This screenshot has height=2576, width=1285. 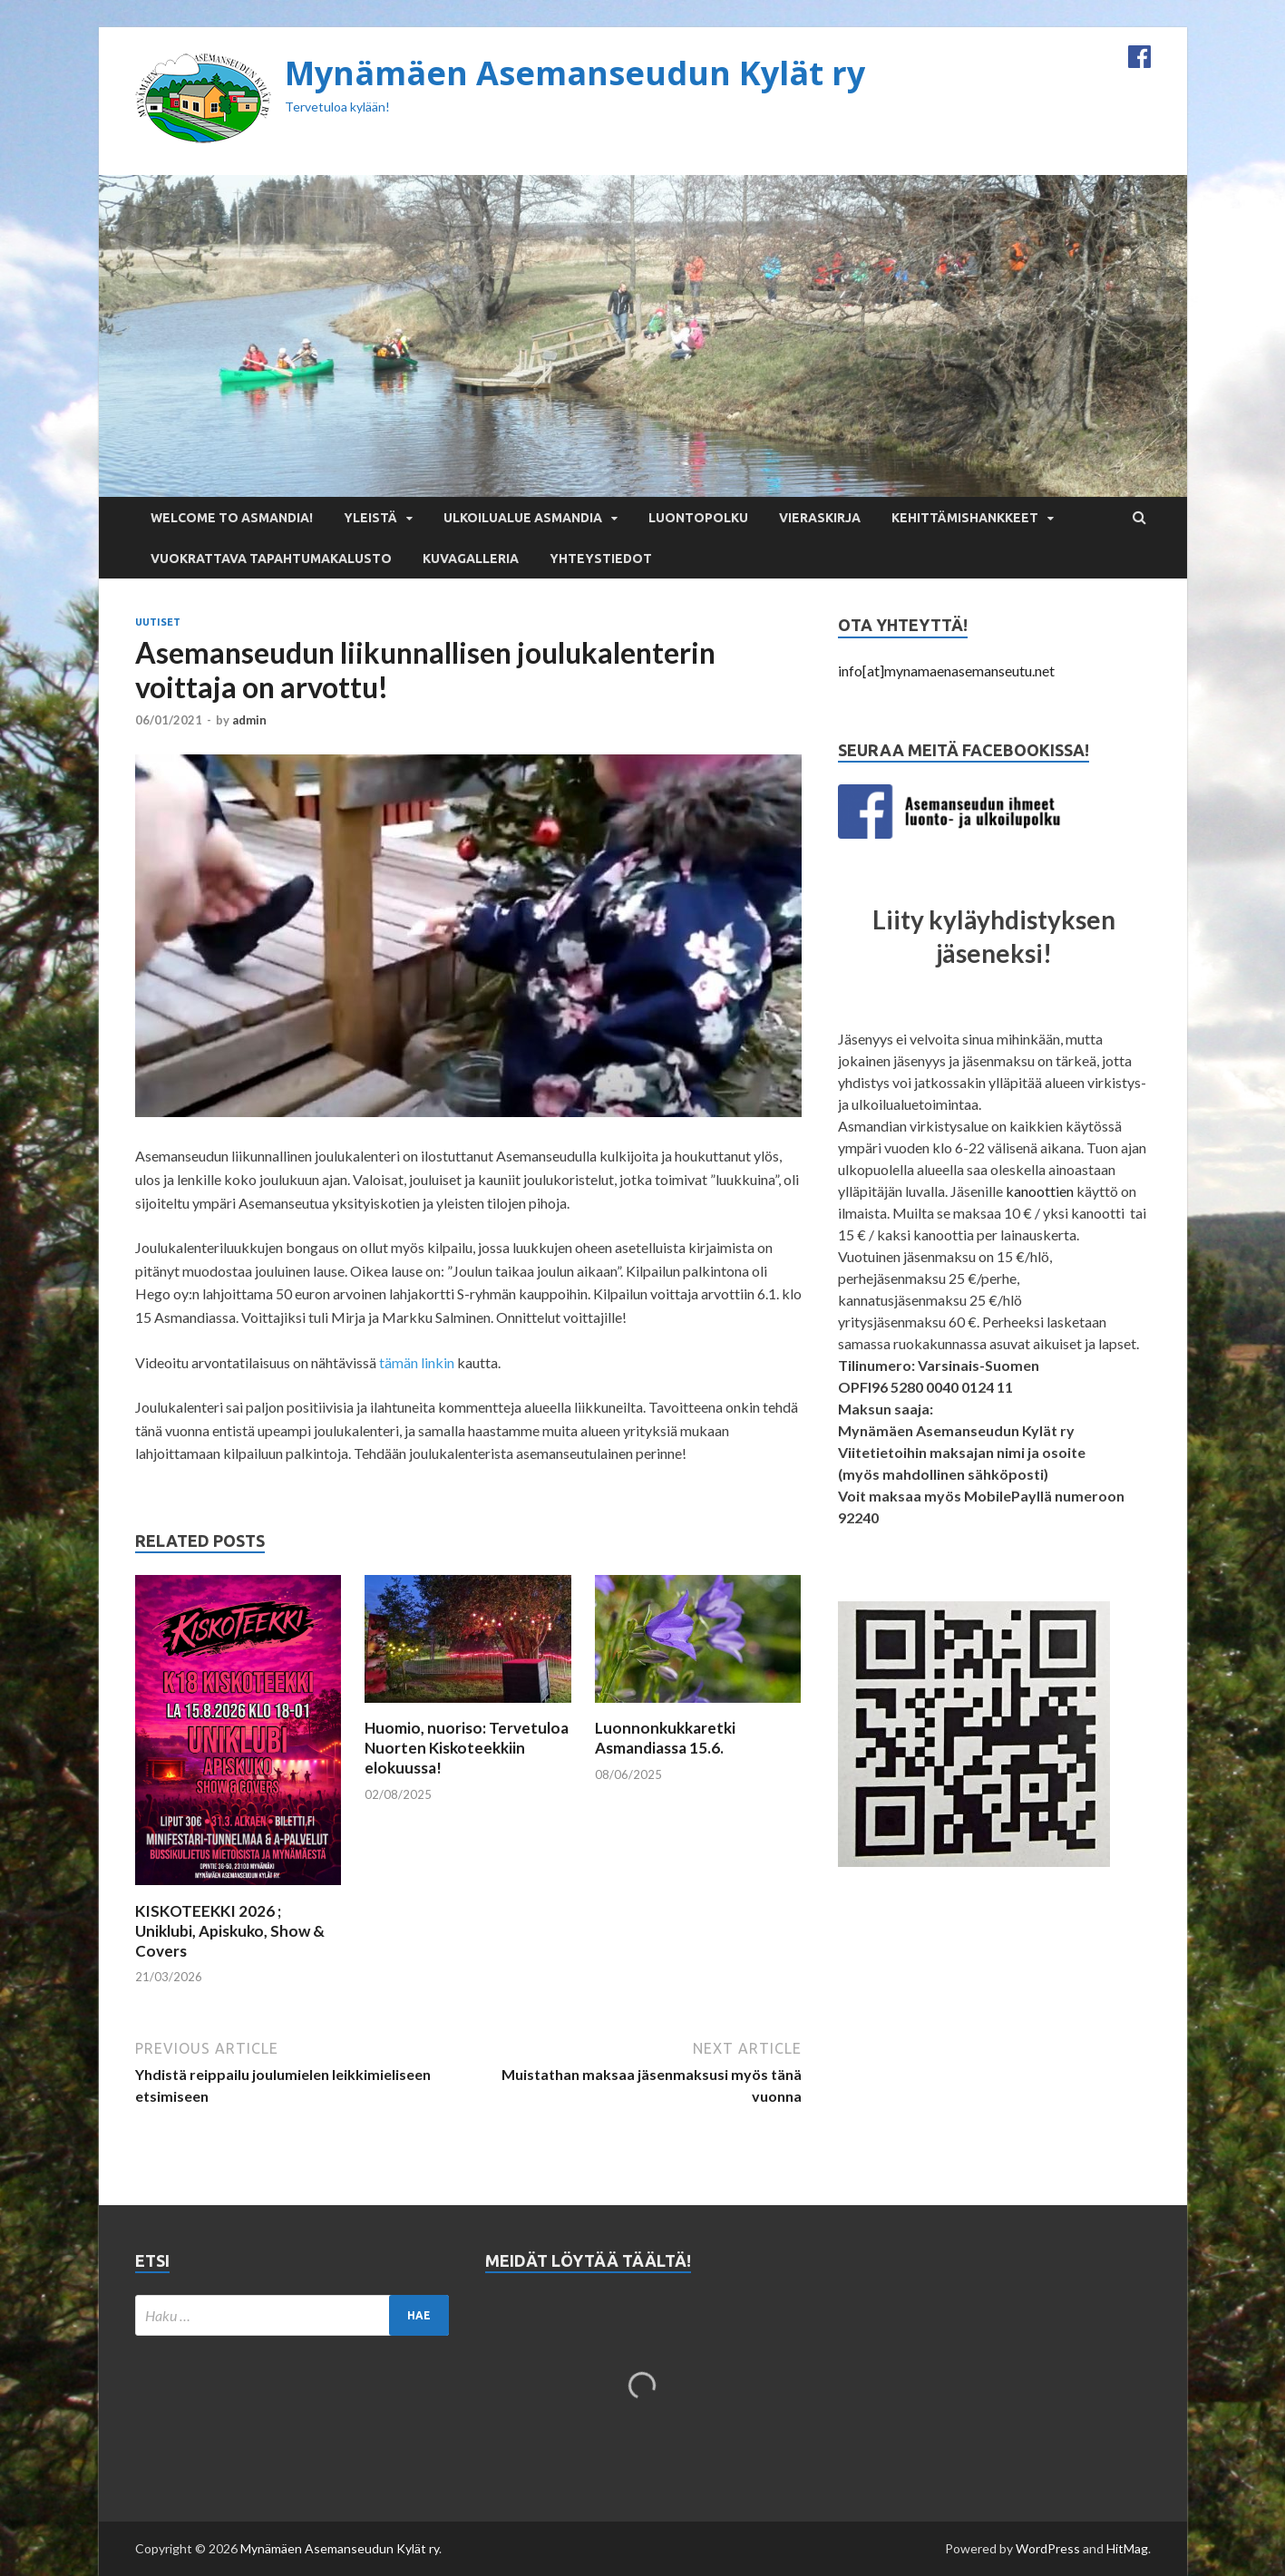 I want to click on HitMag, so click(x=1127, y=2548).